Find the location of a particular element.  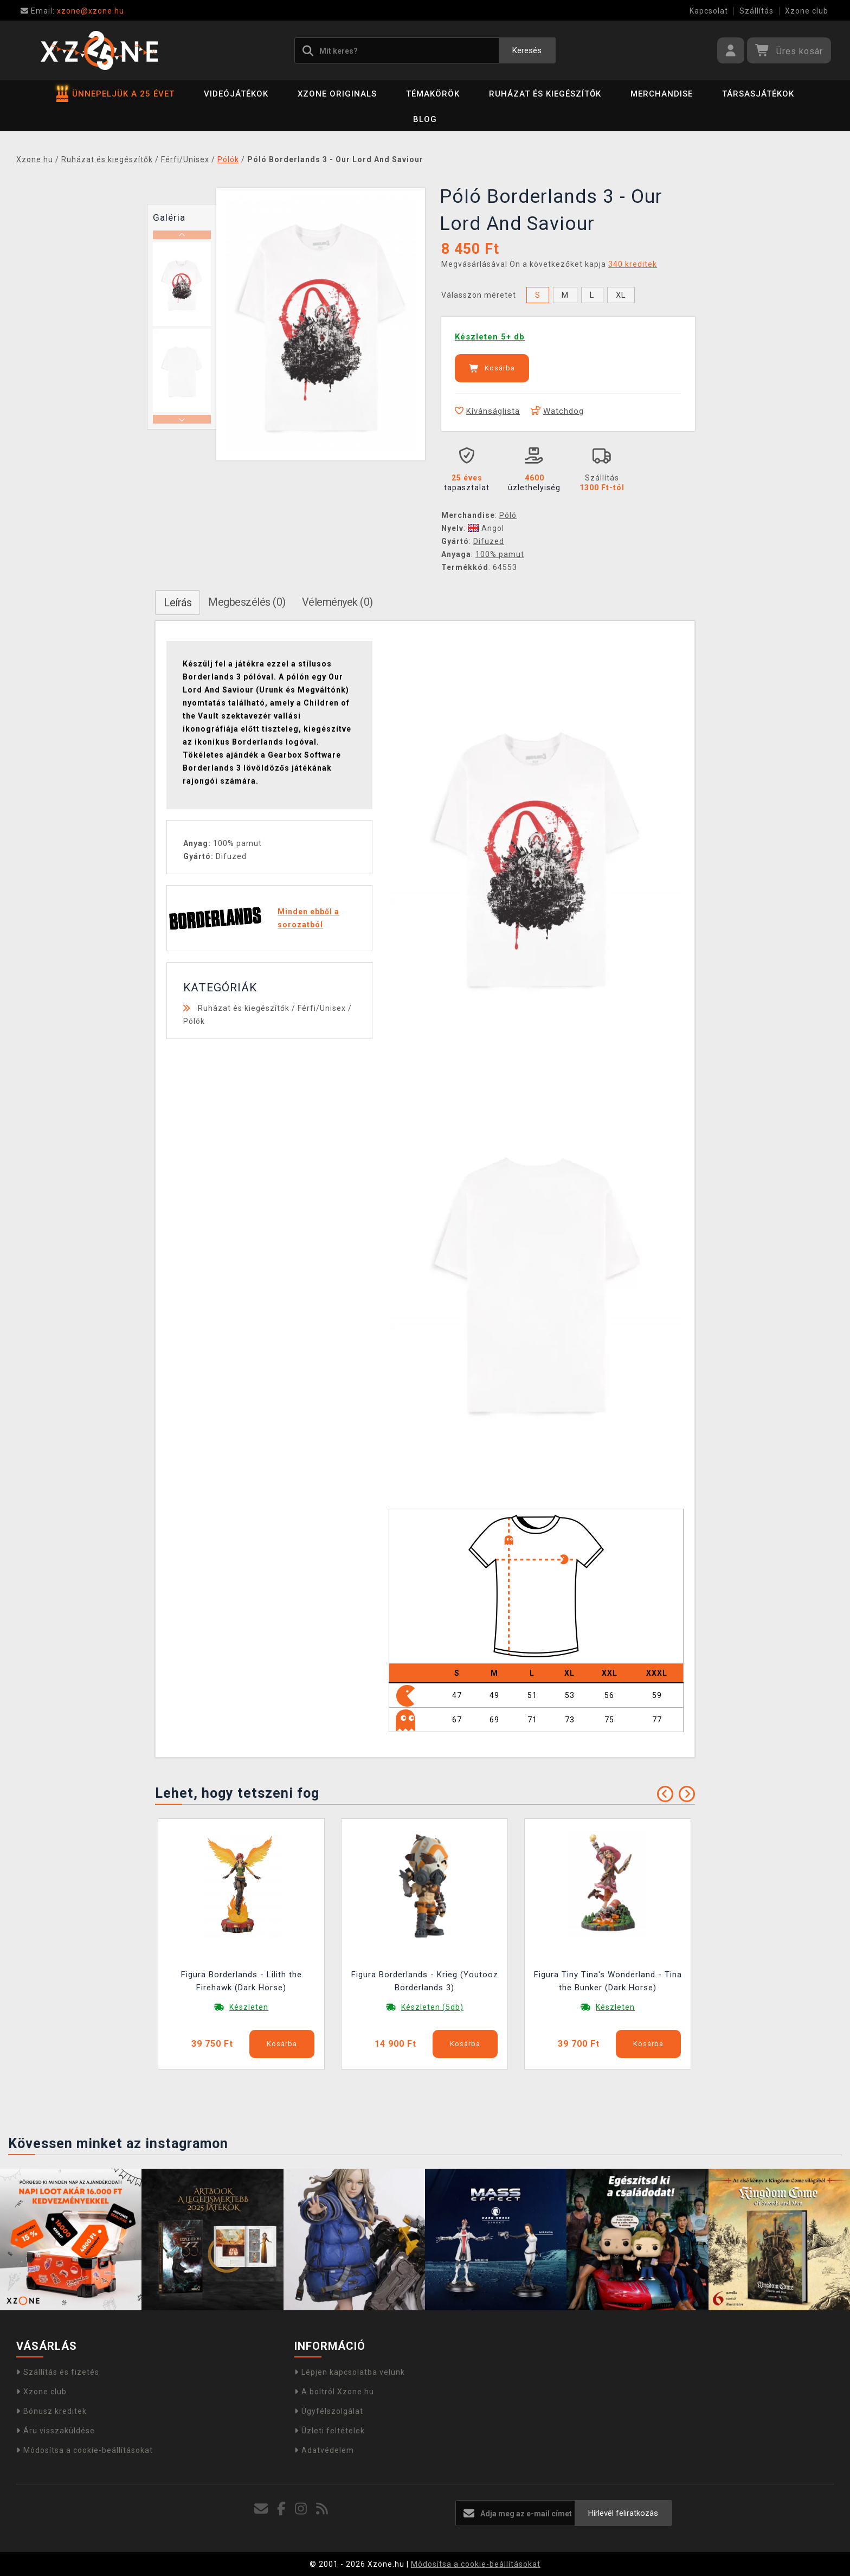

Ügyfélszolgálat is located at coordinates (328, 2411).